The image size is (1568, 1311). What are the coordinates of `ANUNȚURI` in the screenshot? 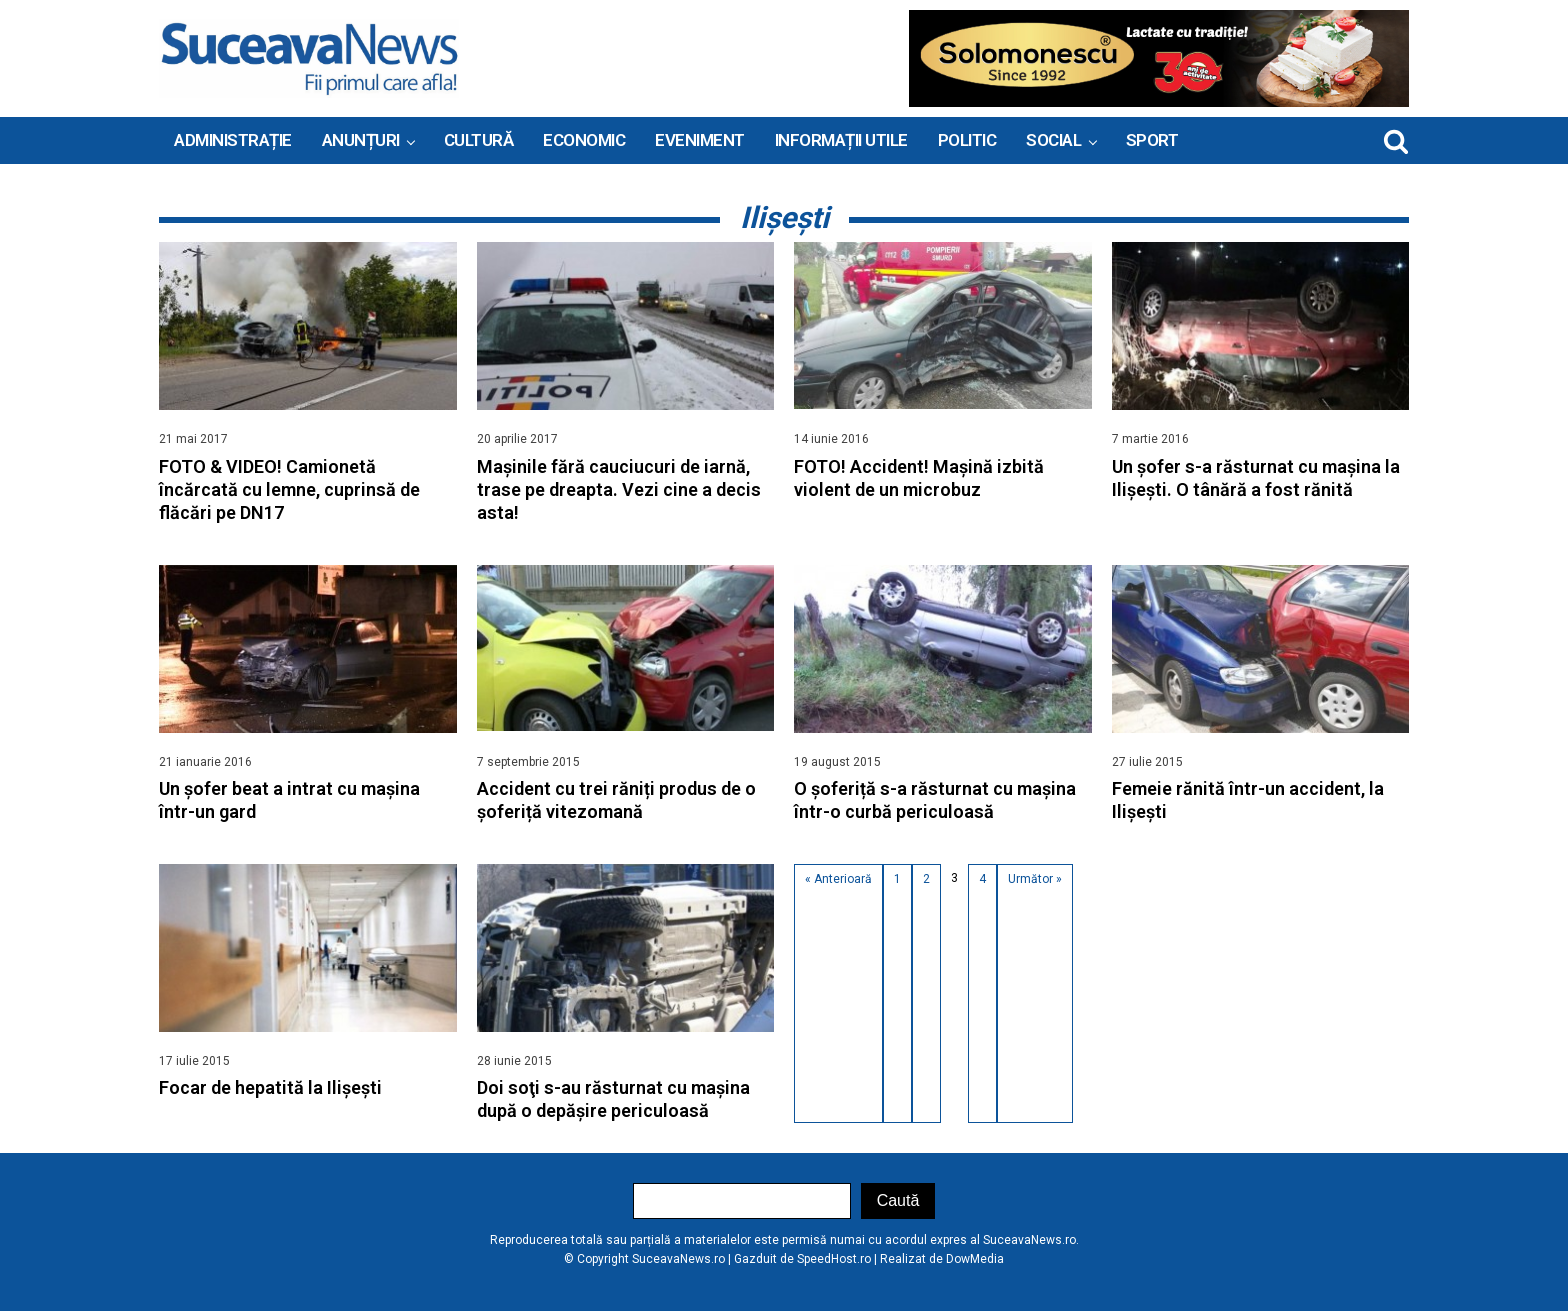 It's located at (361, 140).